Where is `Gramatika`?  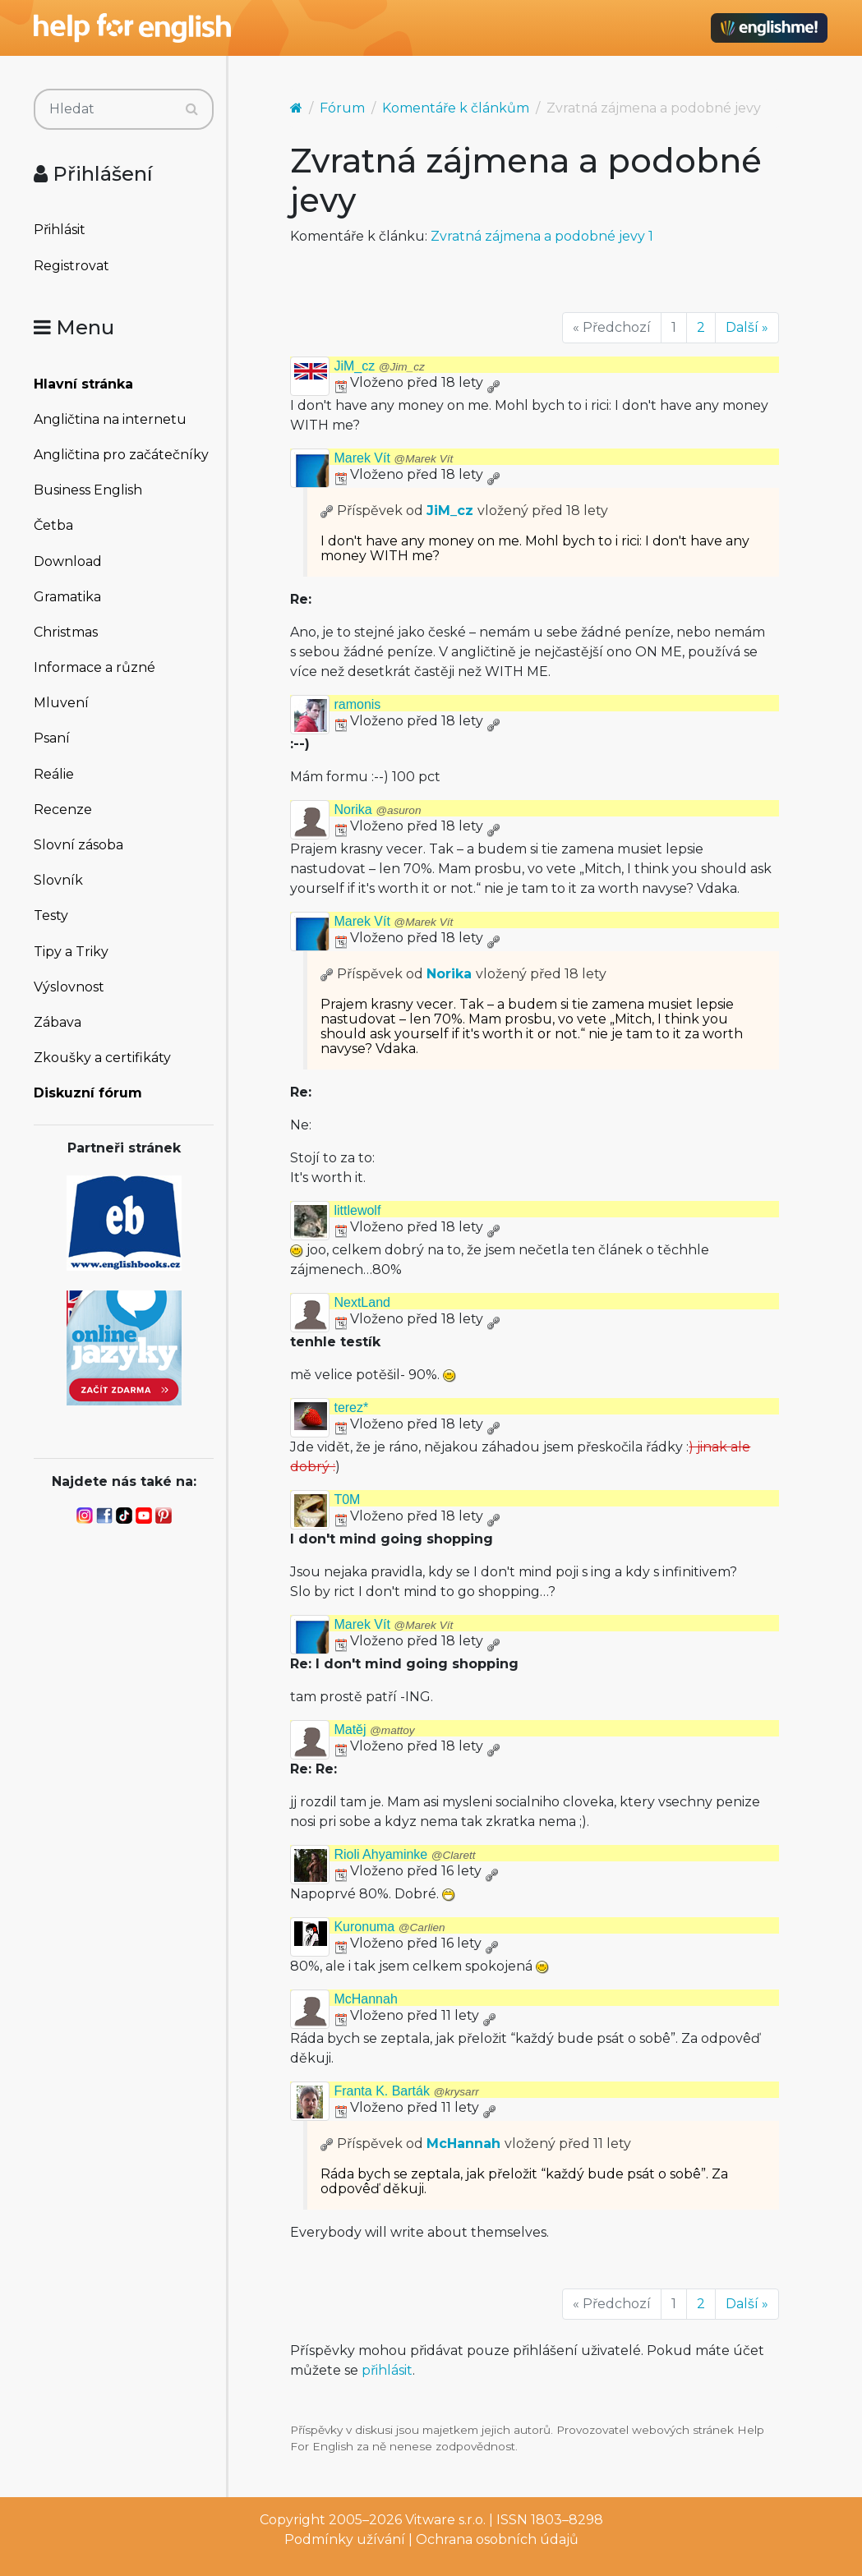
Gramatika is located at coordinates (67, 597).